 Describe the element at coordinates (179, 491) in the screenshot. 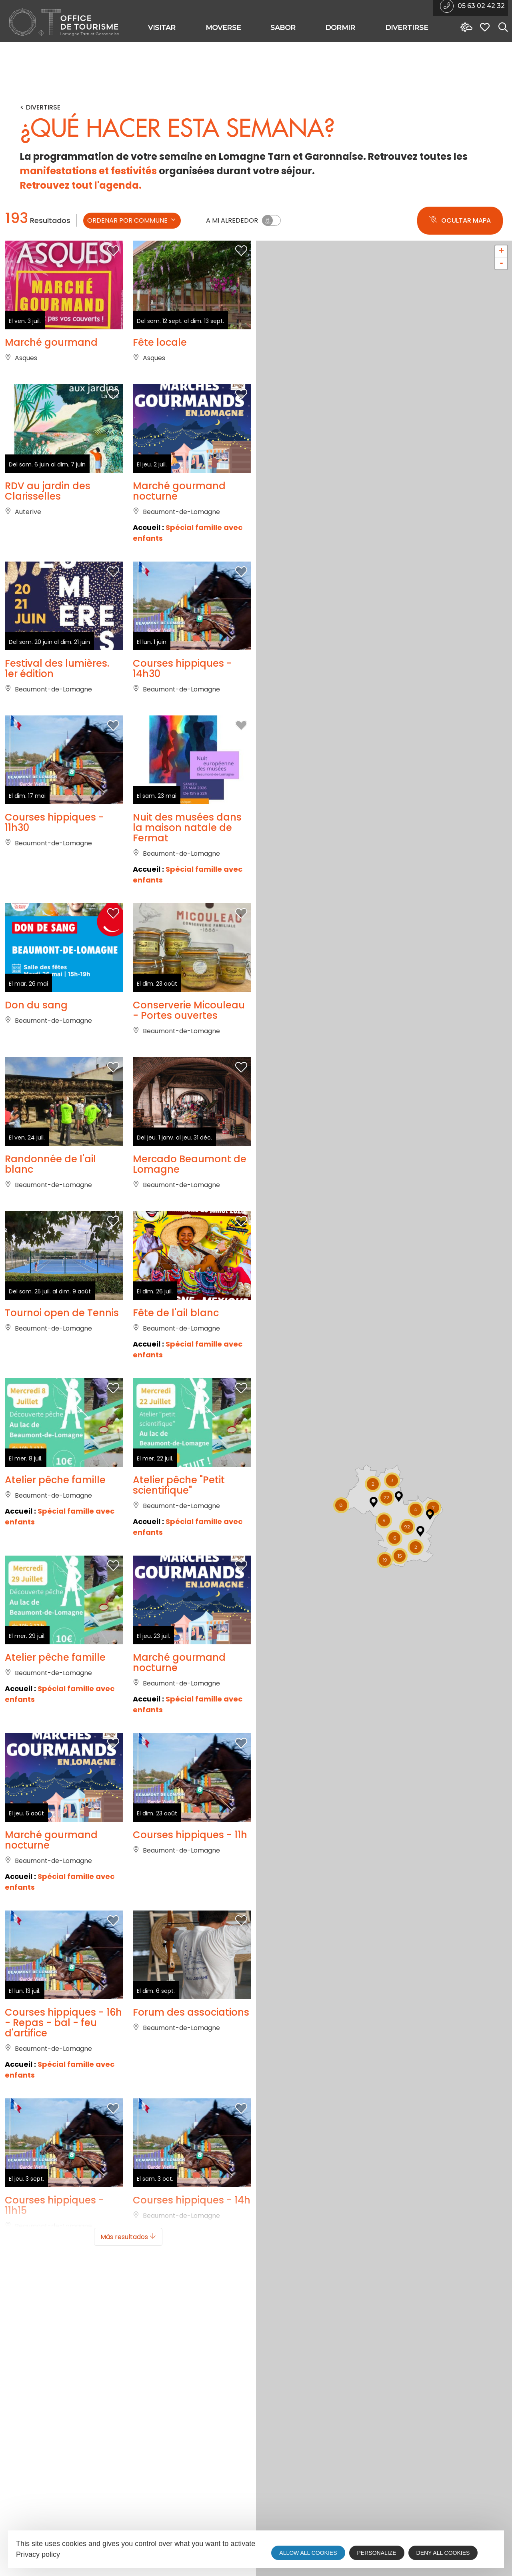

I see `Marché gourmand nocturne` at that location.